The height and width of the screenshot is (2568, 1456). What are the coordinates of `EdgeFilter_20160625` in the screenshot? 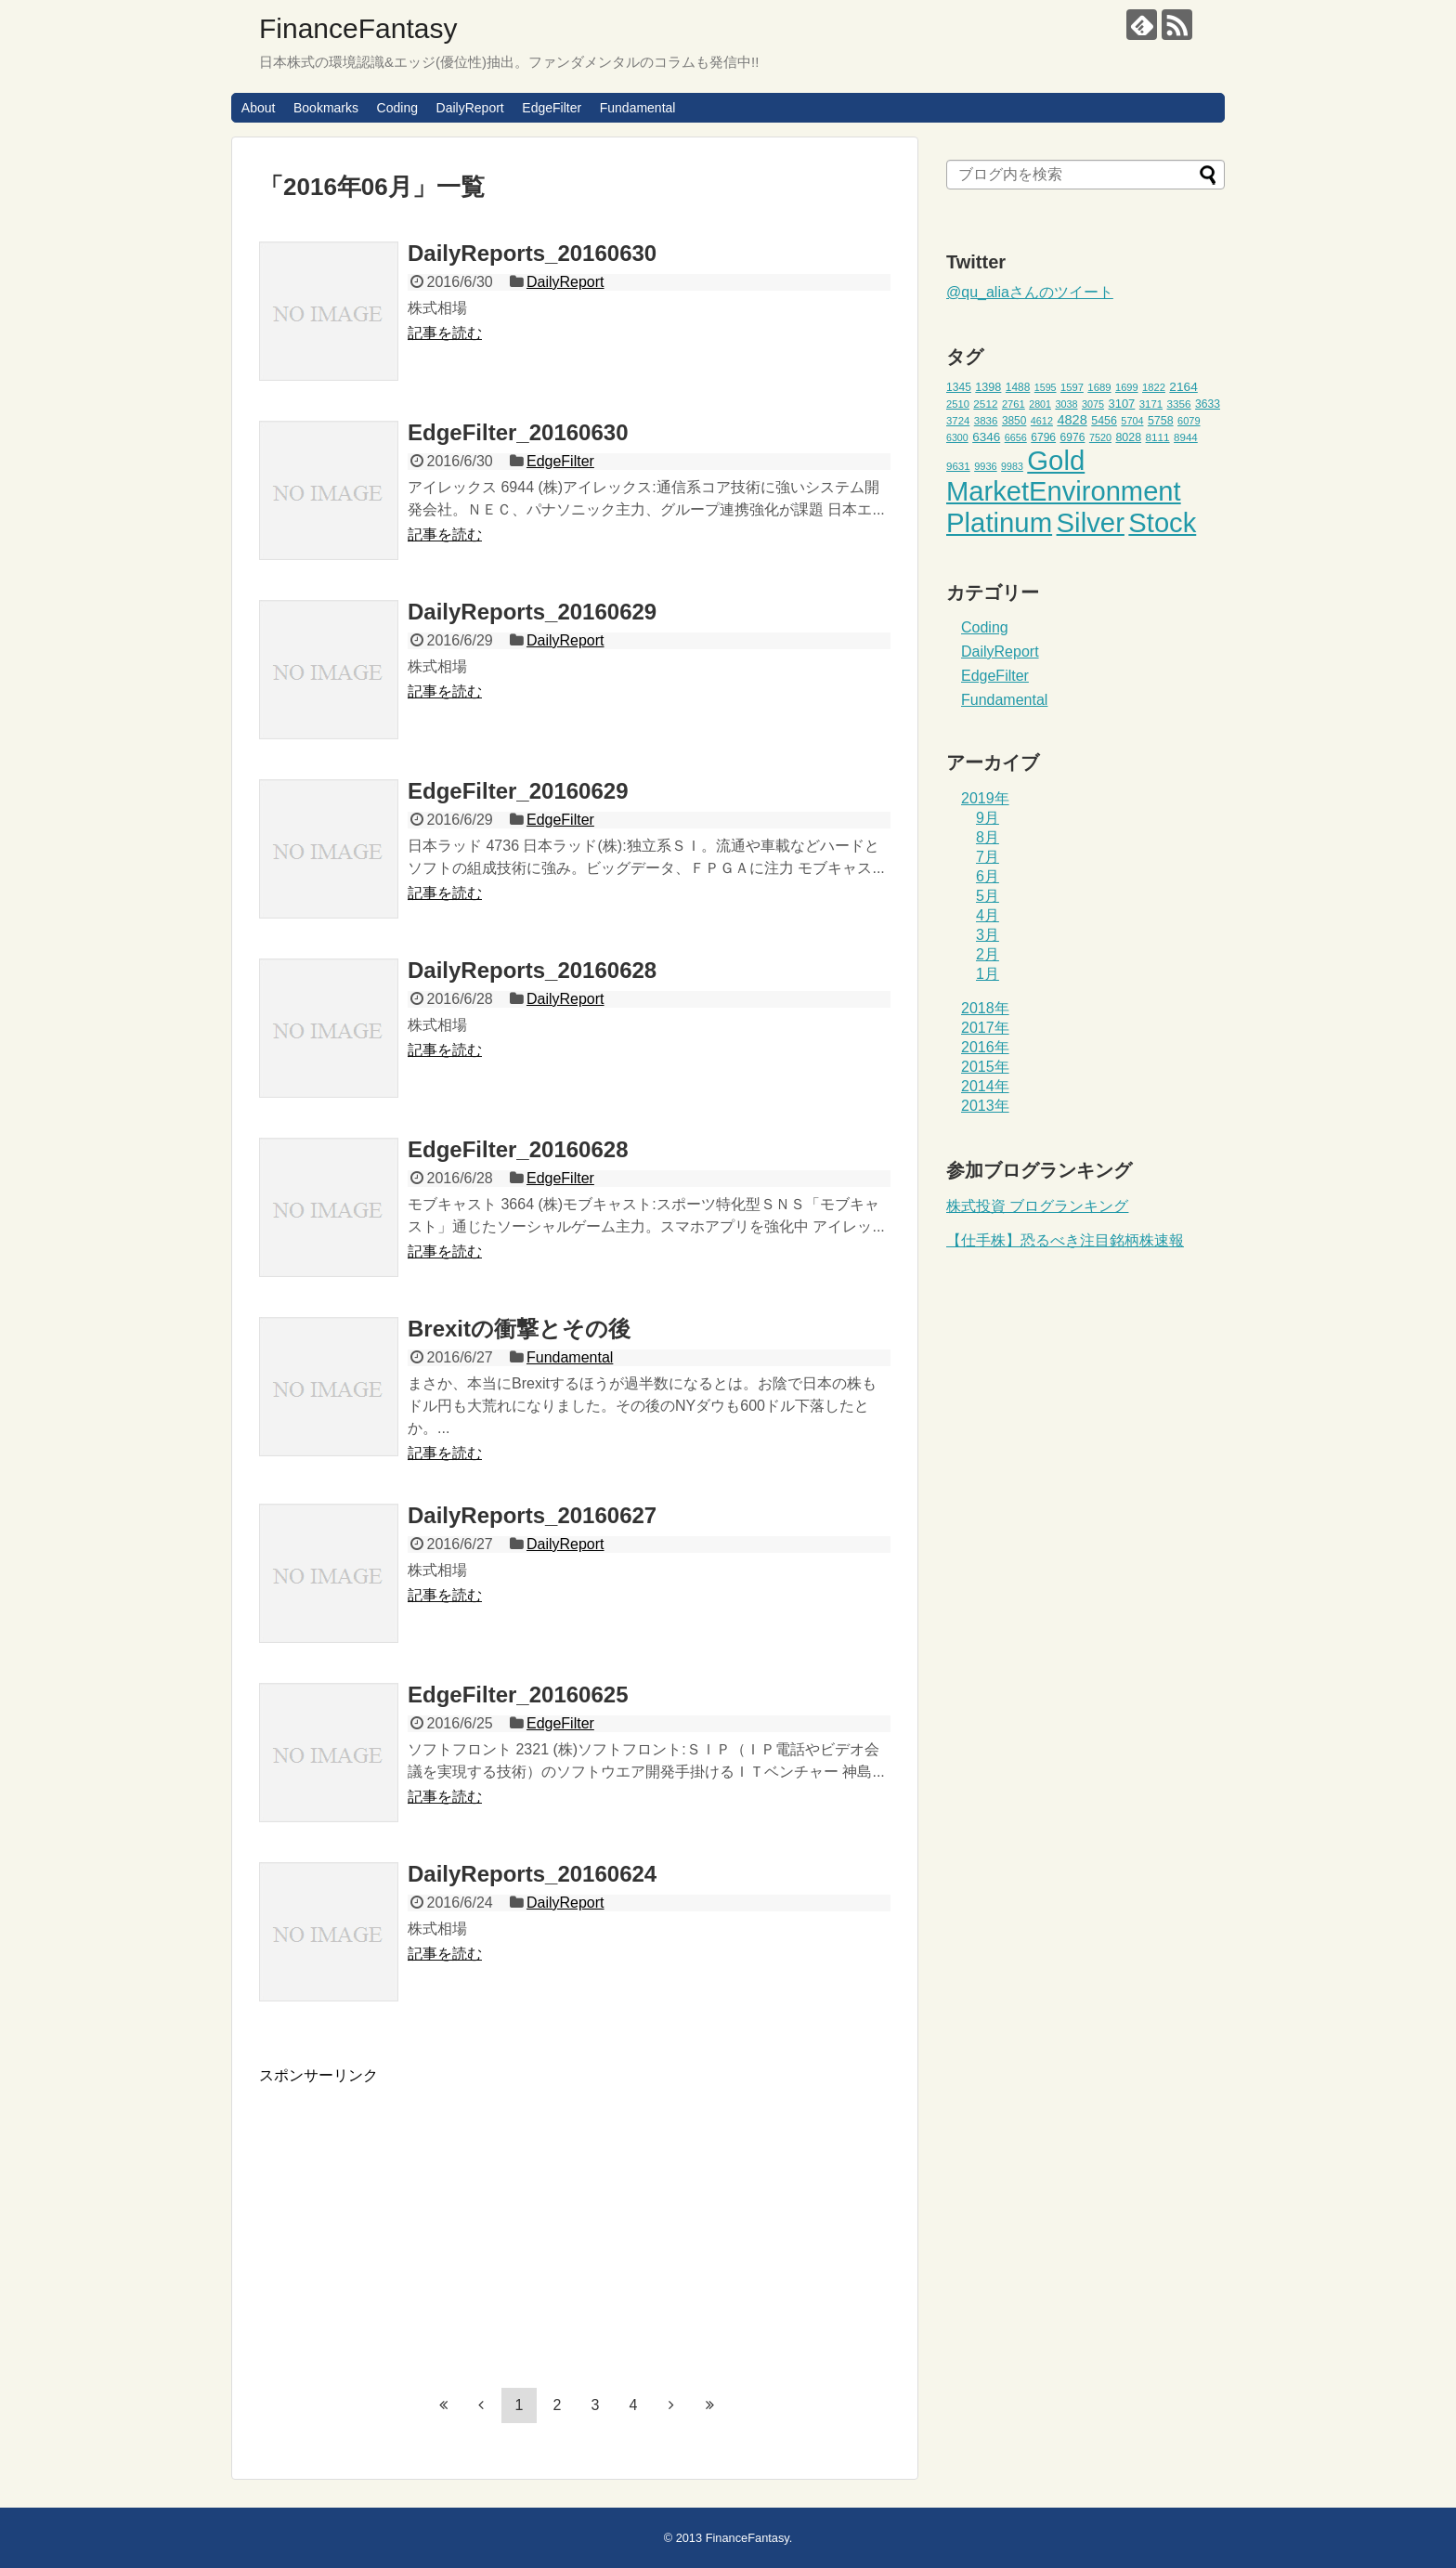 It's located at (518, 1694).